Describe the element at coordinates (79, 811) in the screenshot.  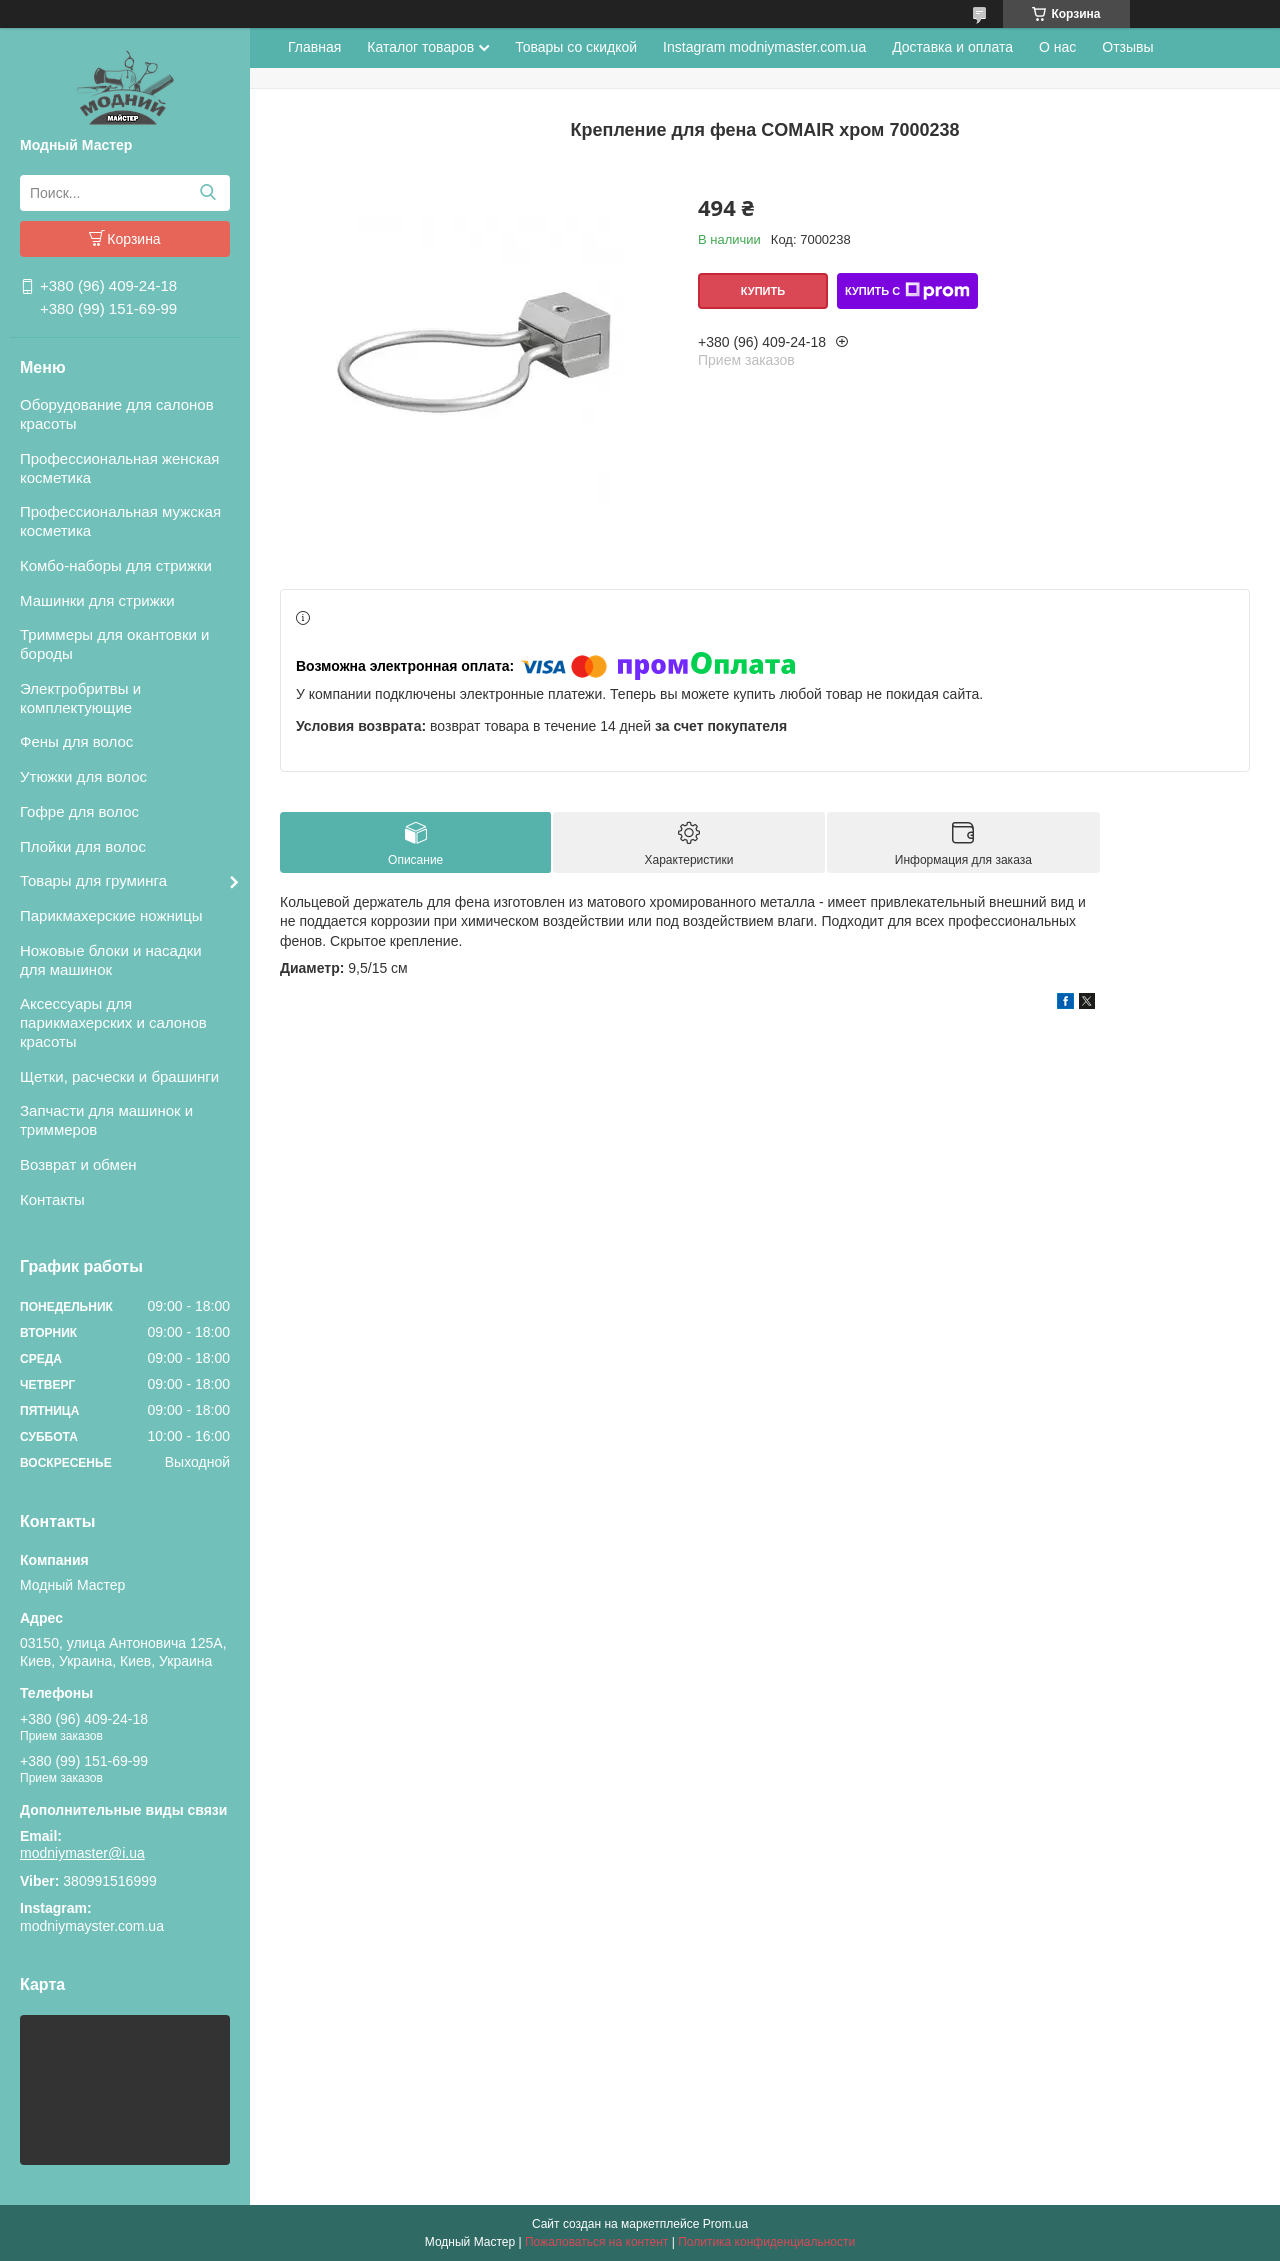
I see `Гофре для волос` at that location.